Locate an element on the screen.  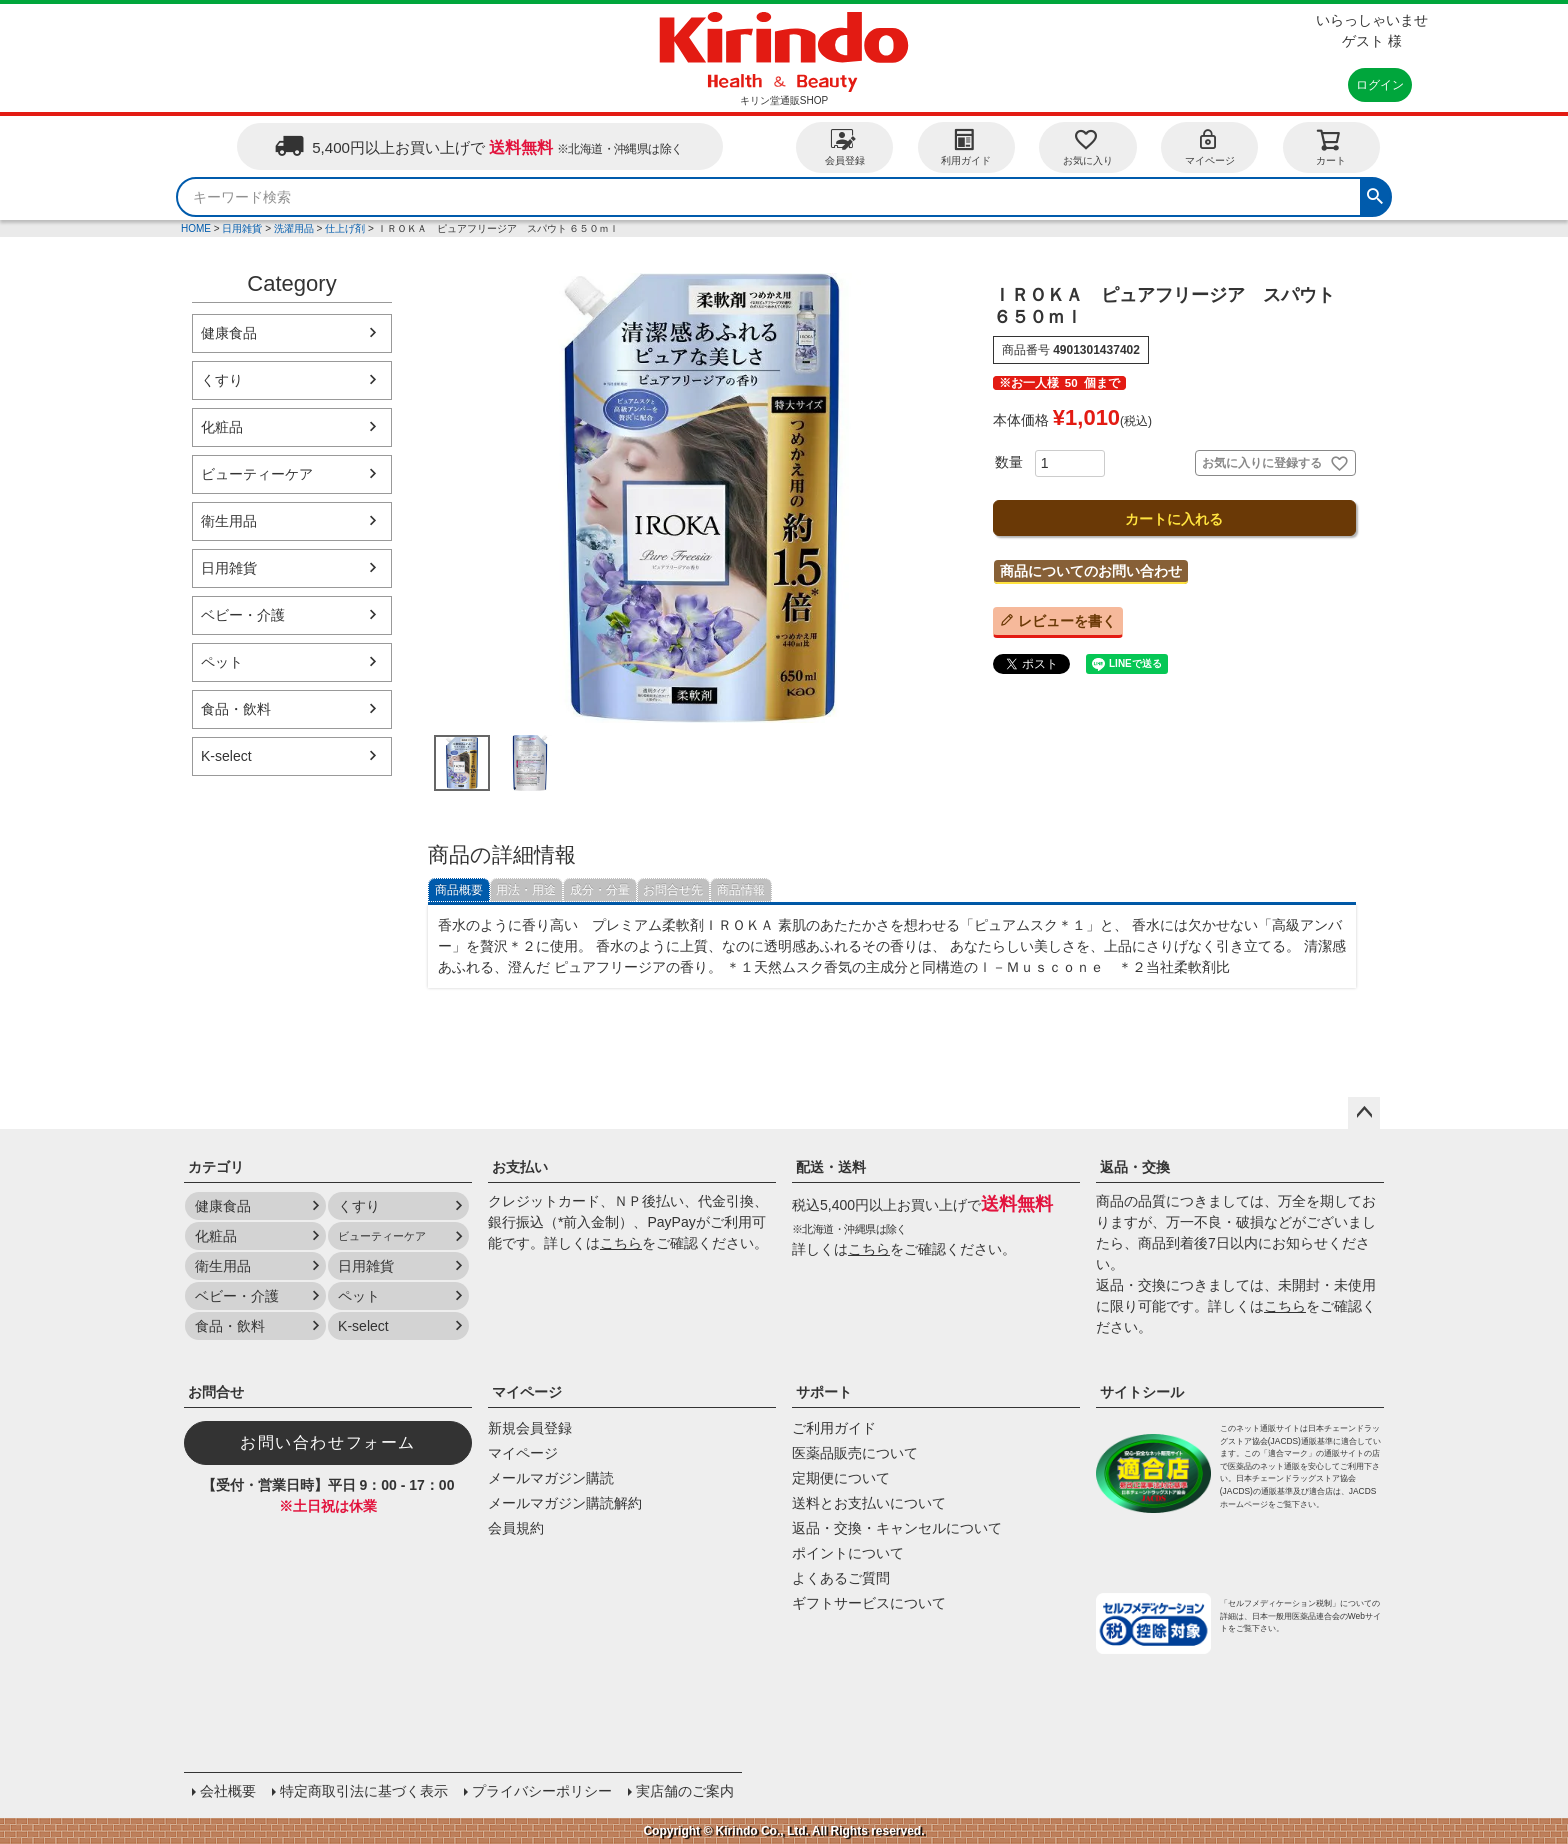
用法・用途 is located at coordinates (526, 890).